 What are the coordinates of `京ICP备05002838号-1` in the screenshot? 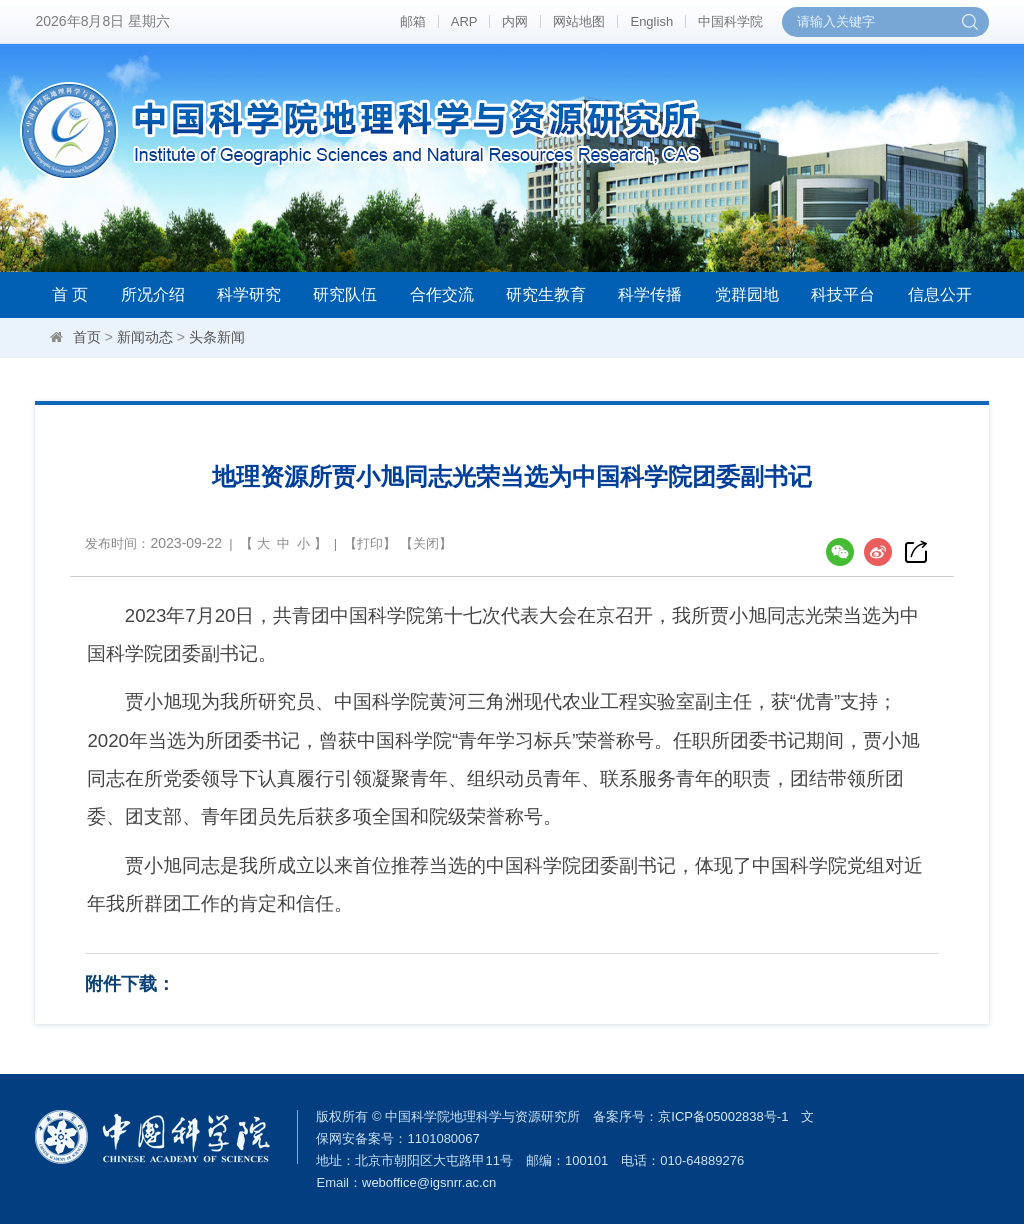 It's located at (723, 1116).